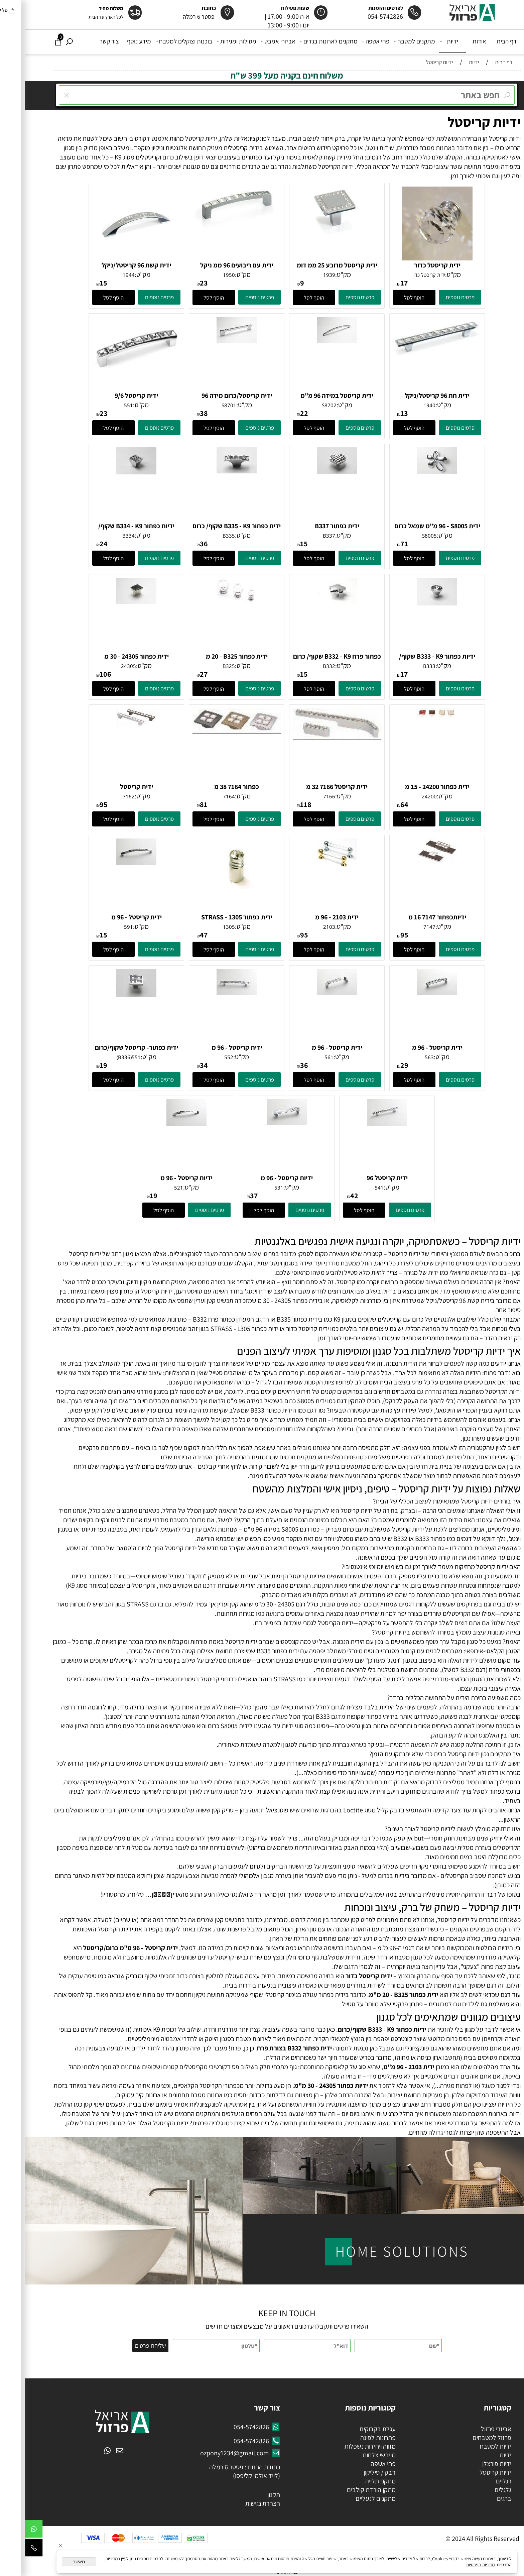  I want to click on 64, so click(380, 804).